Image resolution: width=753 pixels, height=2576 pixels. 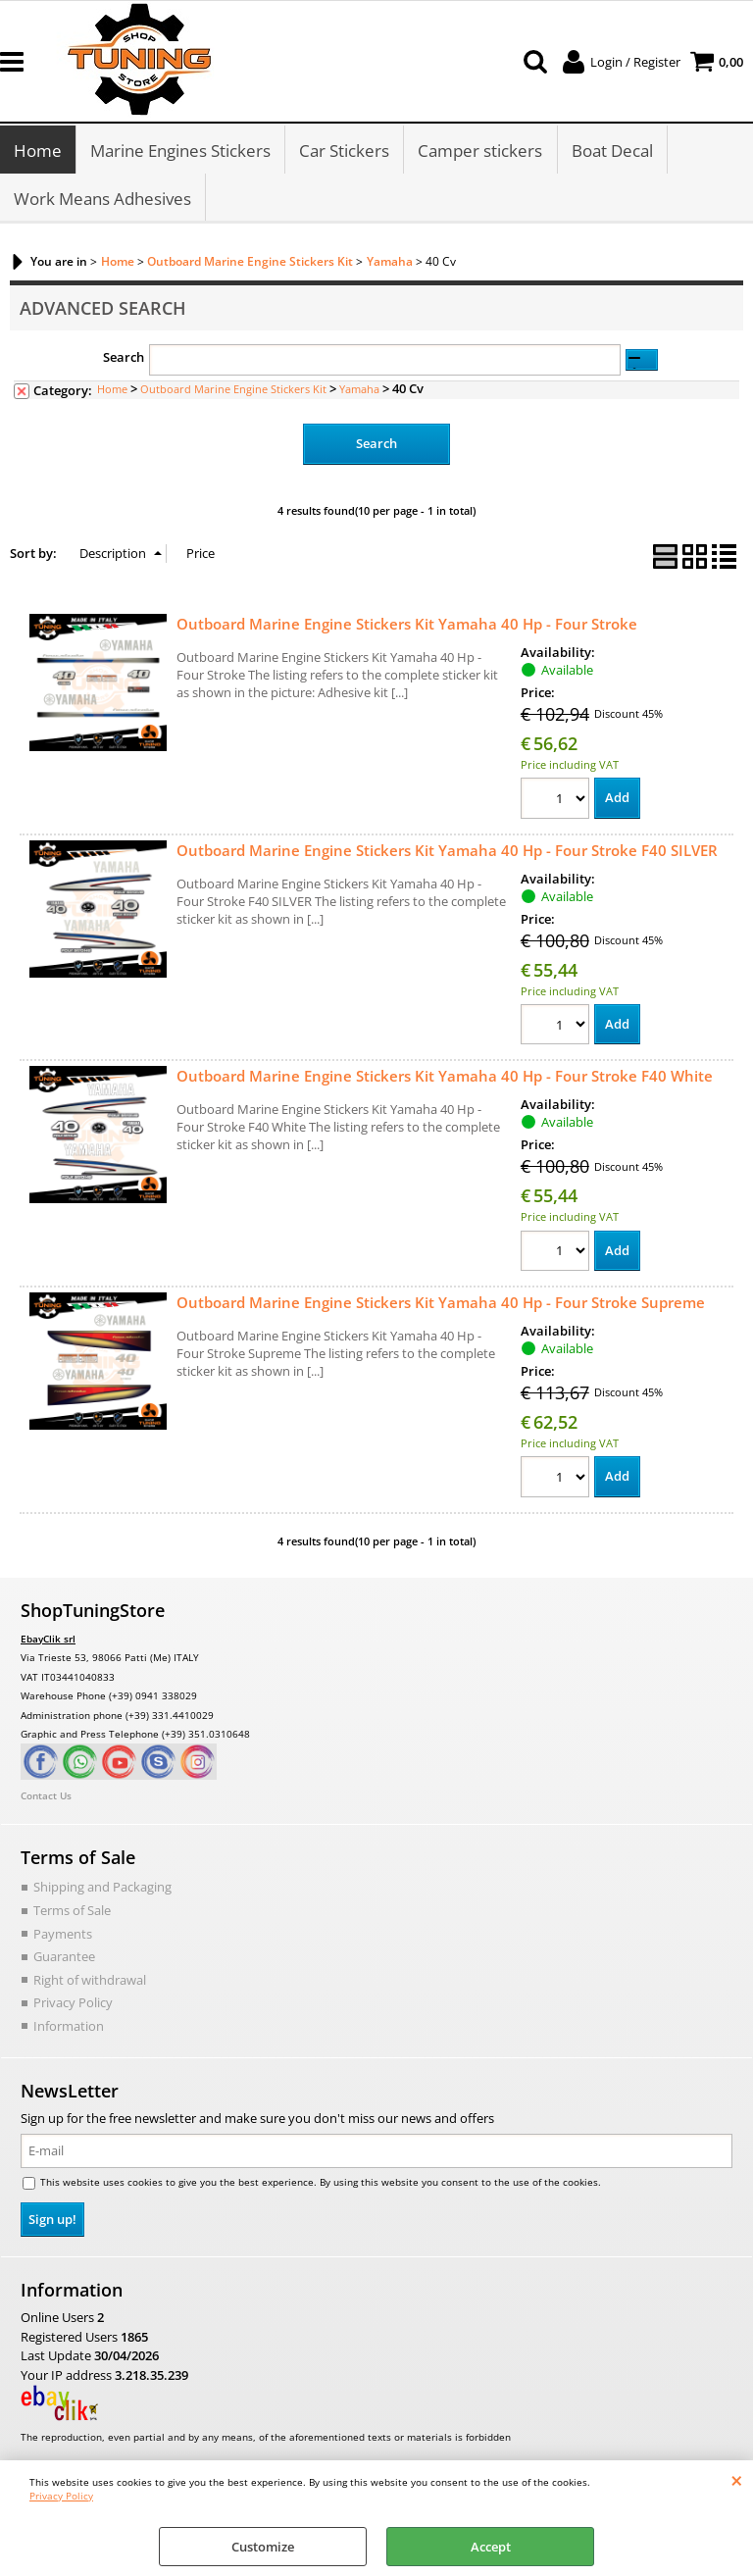 What do you see at coordinates (72, 1913) in the screenshot?
I see `Terms of Sale` at bounding box center [72, 1913].